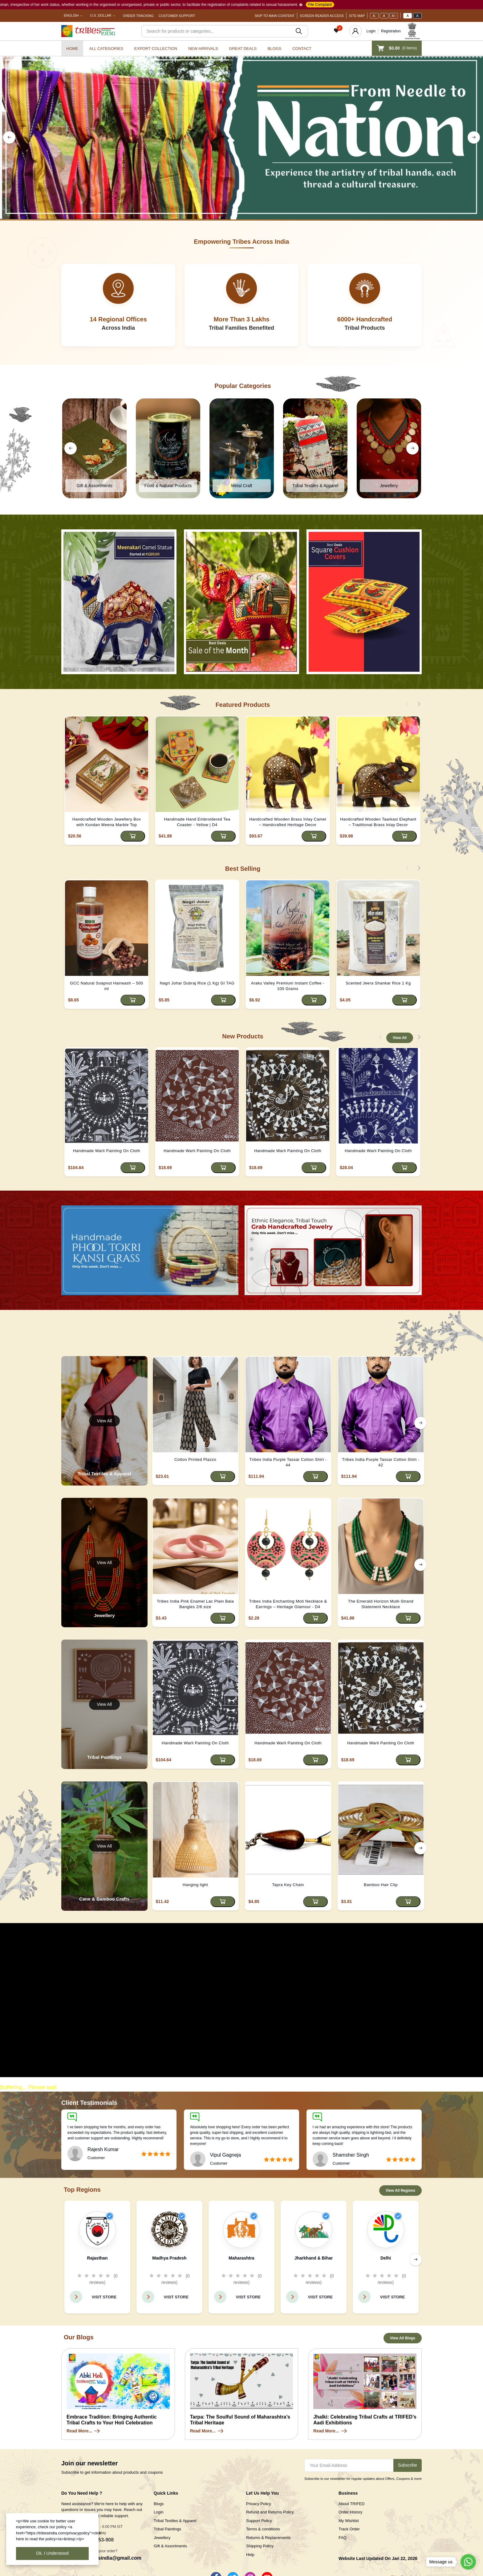 This screenshot has height=2576, width=483. What do you see at coordinates (155, 48) in the screenshot?
I see `Export Collection` at bounding box center [155, 48].